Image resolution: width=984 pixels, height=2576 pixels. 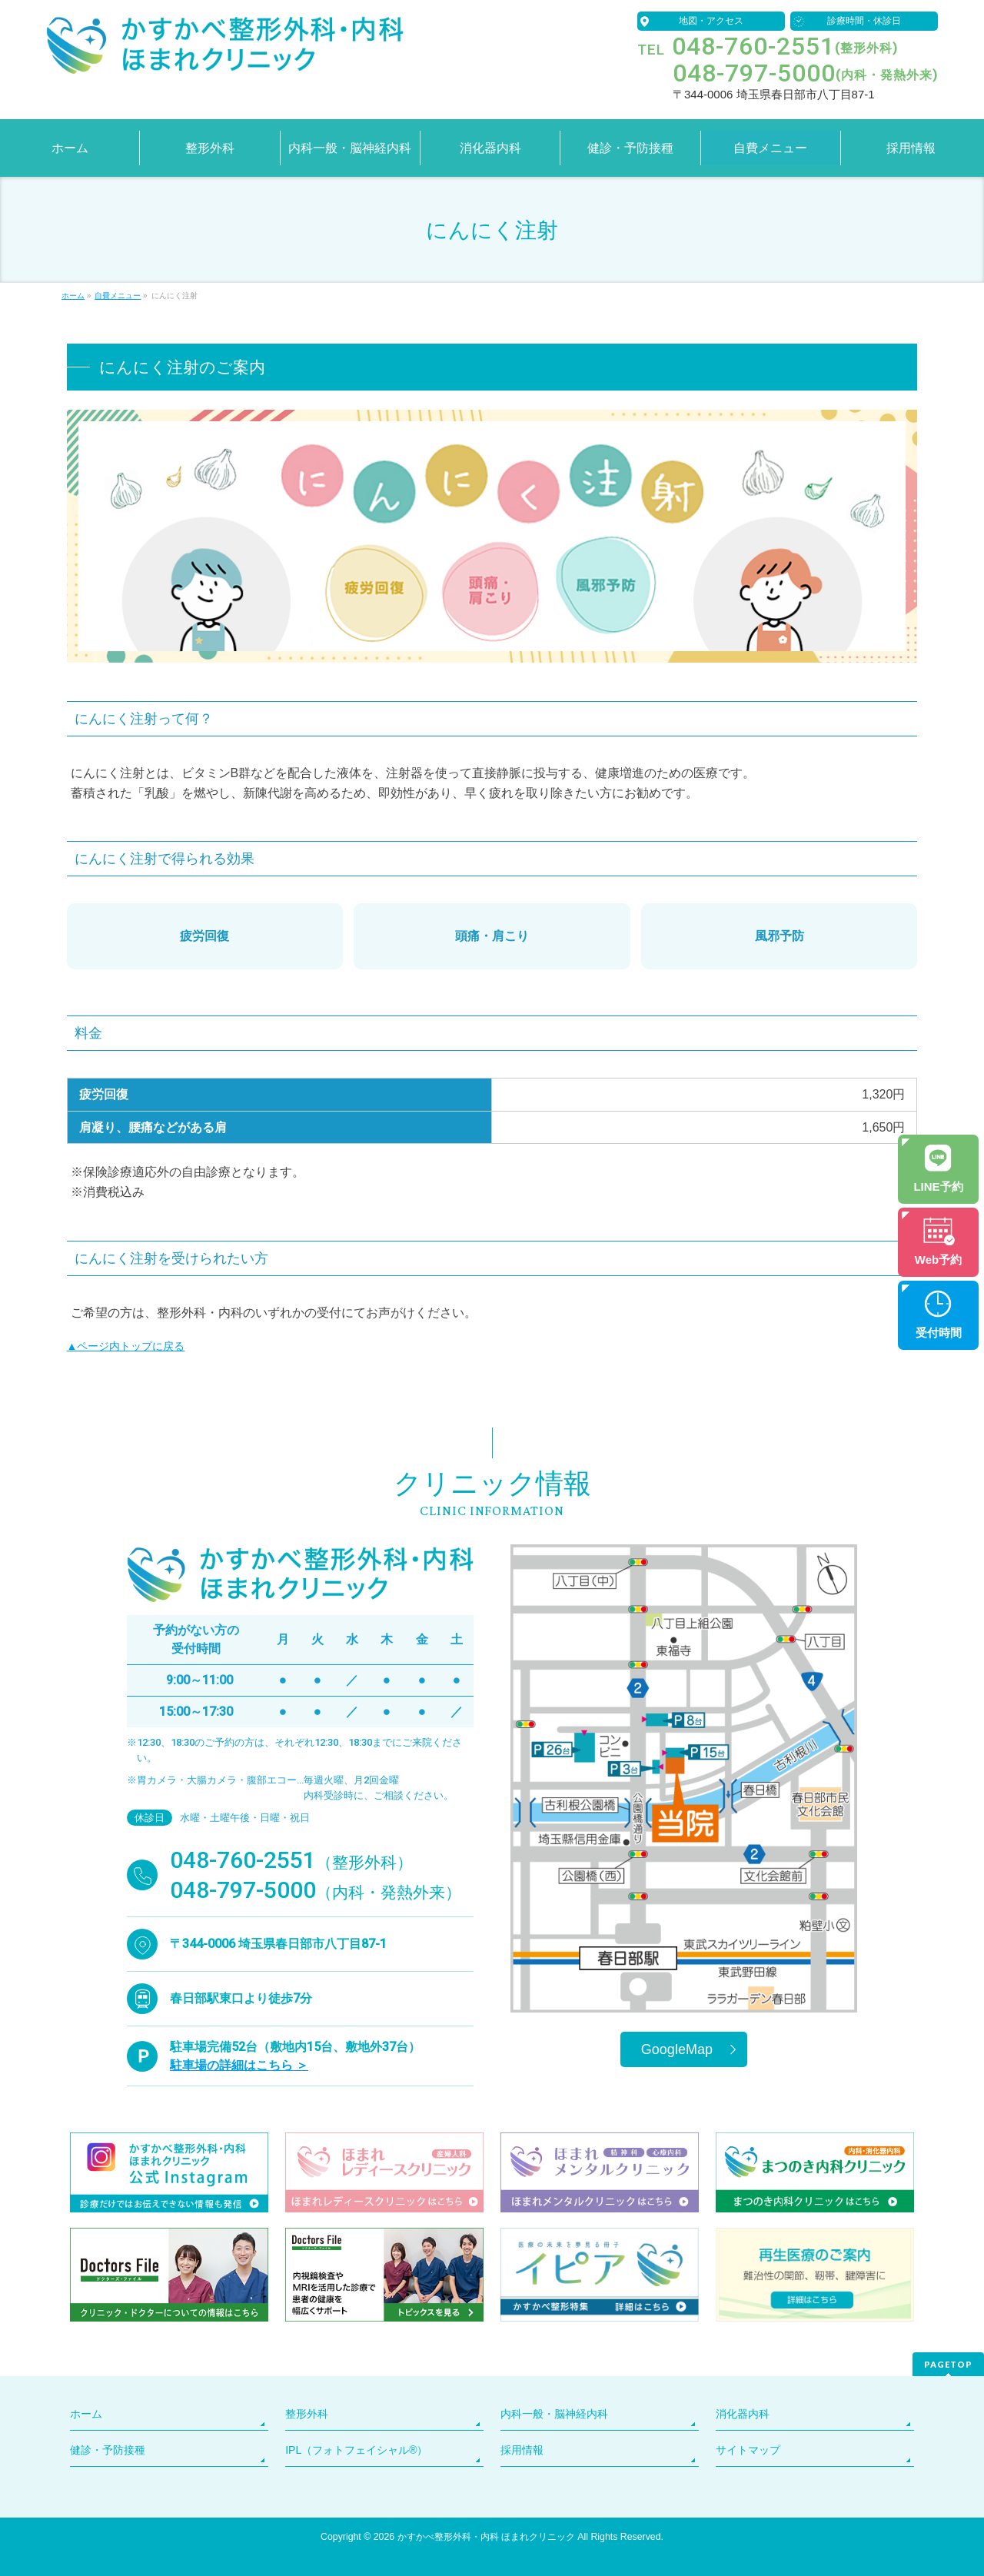 I want to click on GoogleMap, so click(x=677, y=2049).